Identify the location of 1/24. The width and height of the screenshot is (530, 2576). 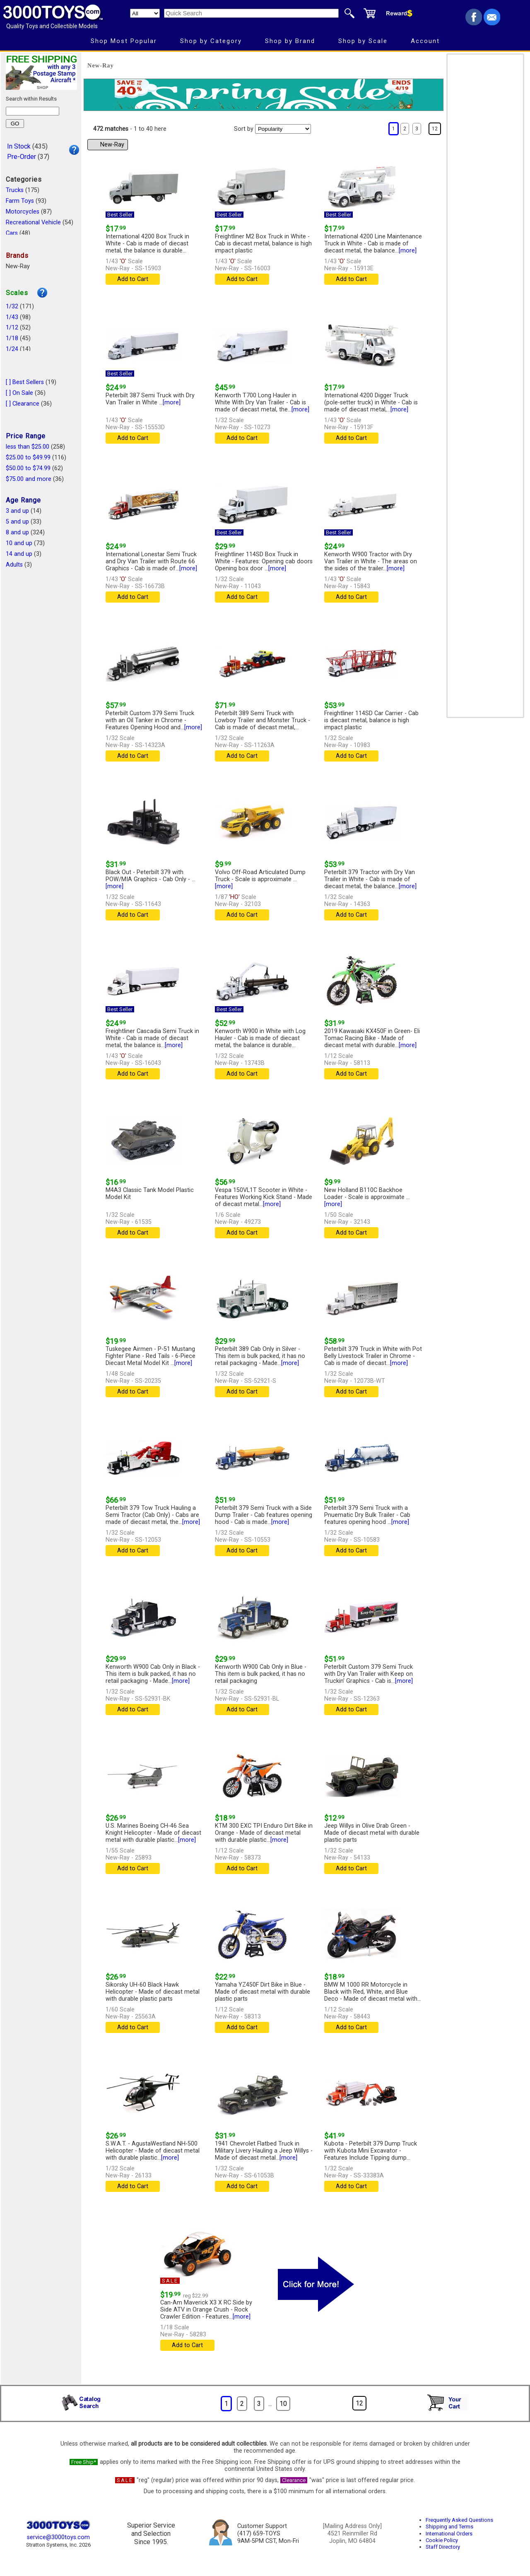
(12, 349).